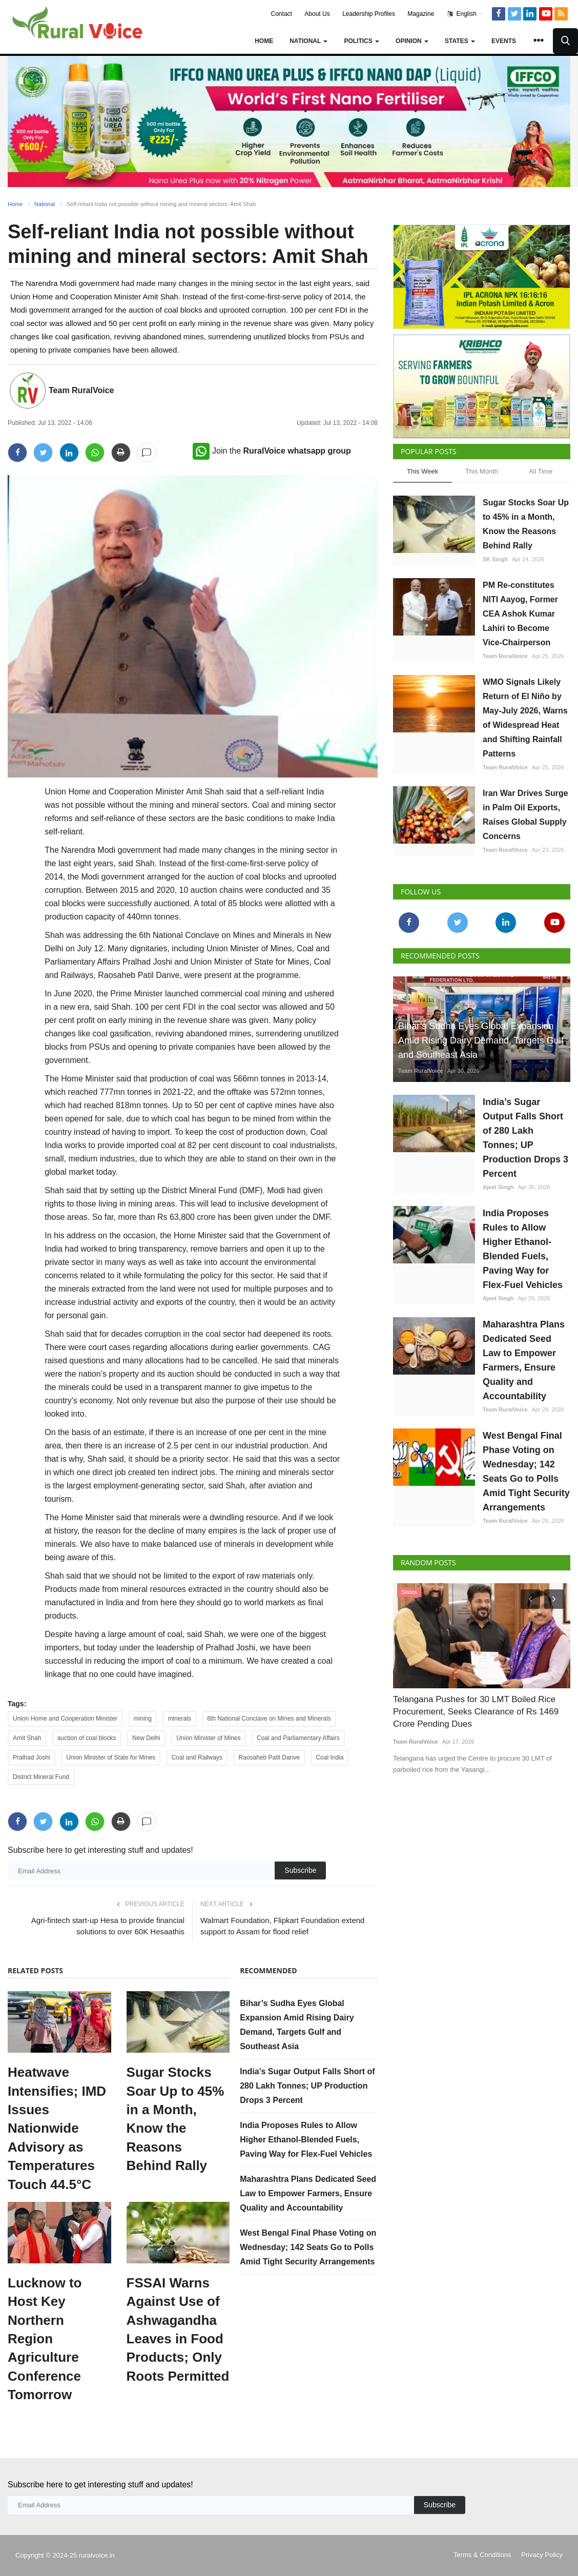 Image resolution: width=578 pixels, height=2576 pixels. What do you see at coordinates (107, 1926) in the screenshot?
I see `Agri-fintech start-up Hesa to provide financial solutions to over 60K Hesaathis` at bounding box center [107, 1926].